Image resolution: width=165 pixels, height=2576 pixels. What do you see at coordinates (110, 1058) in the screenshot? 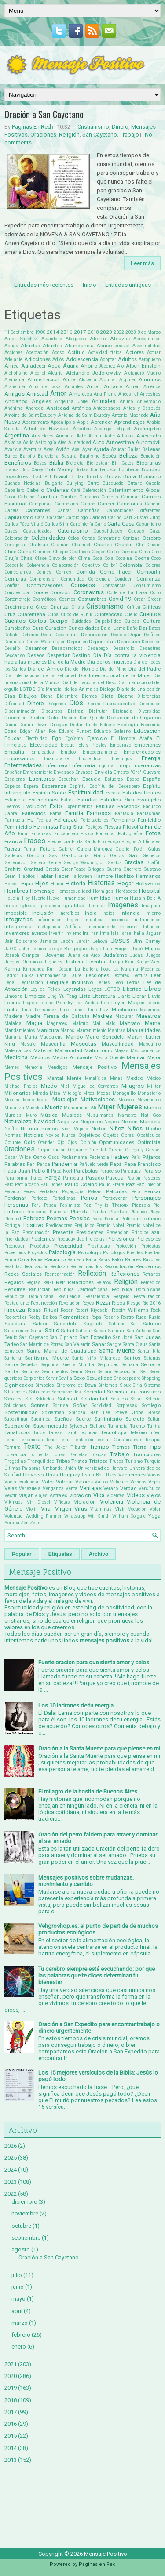
I see `Medio Oriente` at bounding box center [110, 1058].